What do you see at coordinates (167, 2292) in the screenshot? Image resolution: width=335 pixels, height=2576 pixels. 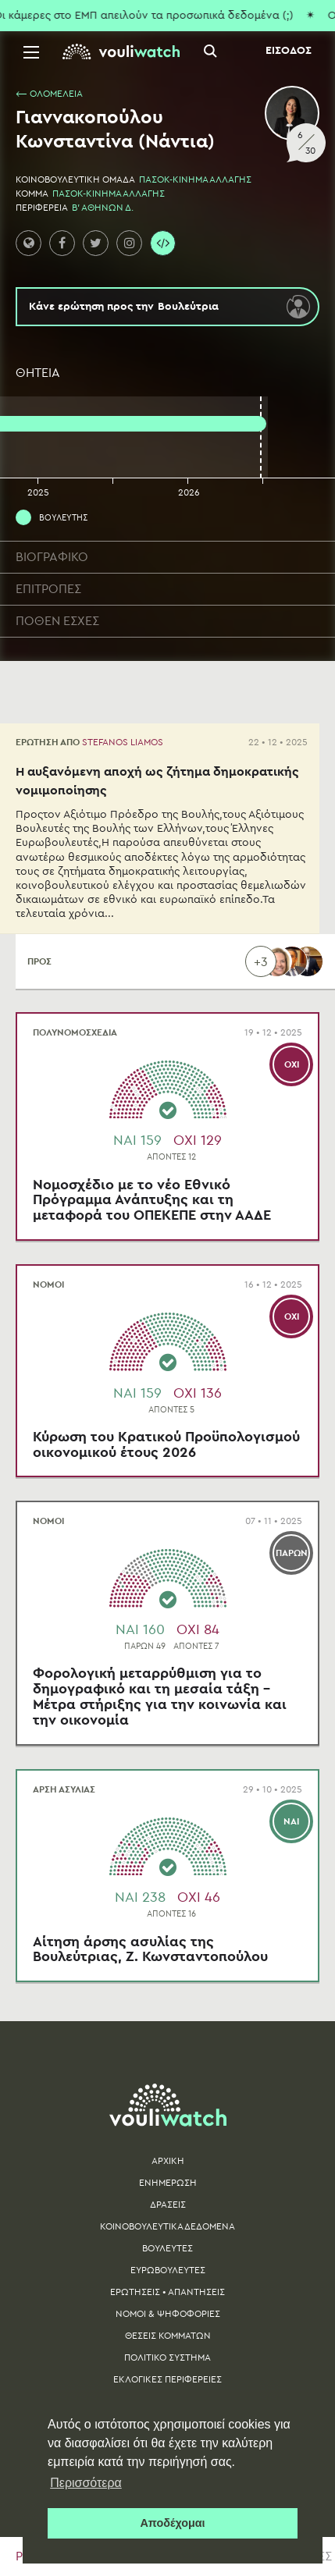 I see `ΕΡΩΤΗΣΕΙΣ • ΑΠΑΝΤΗΣΕΙΣ` at bounding box center [167, 2292].